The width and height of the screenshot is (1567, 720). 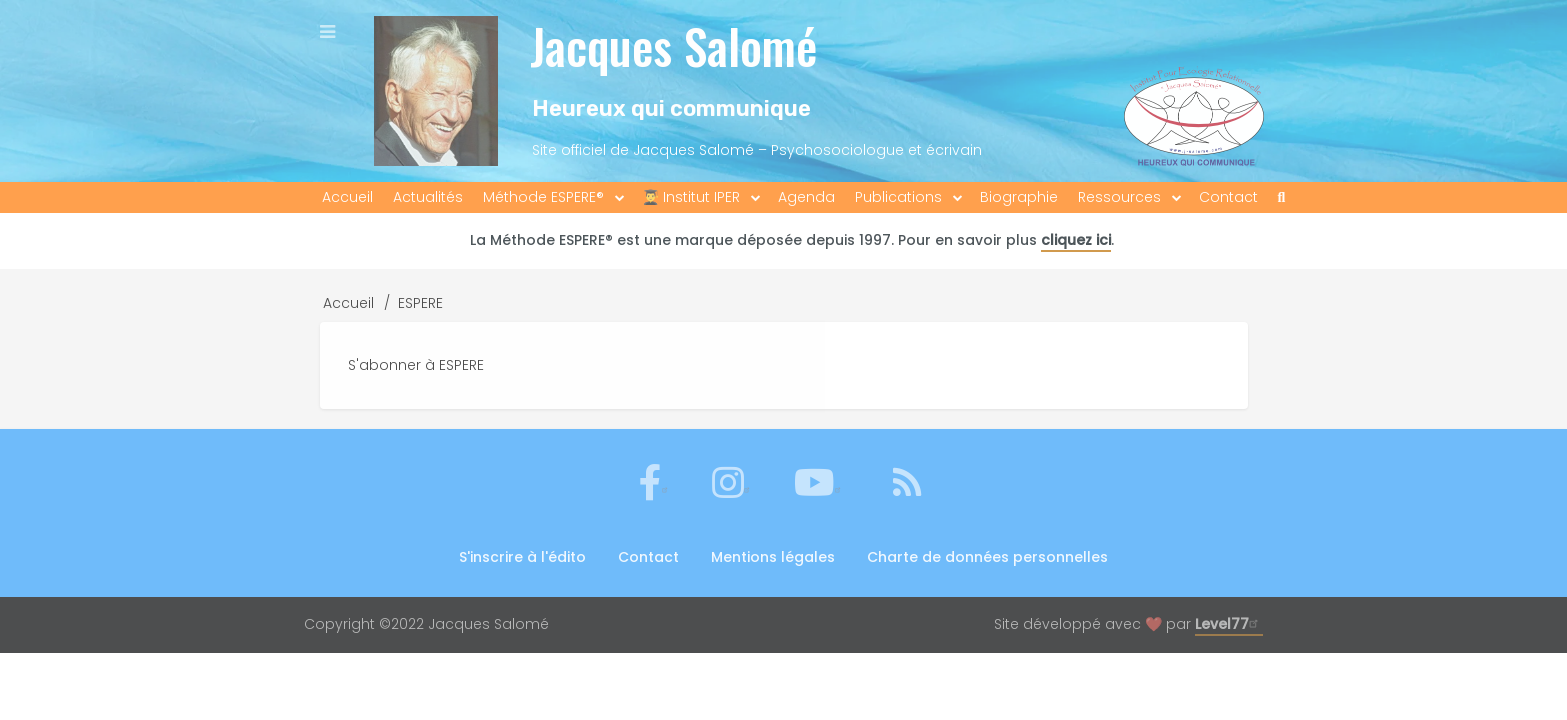 I want to click on Accueil, so click(x=348, y=303).